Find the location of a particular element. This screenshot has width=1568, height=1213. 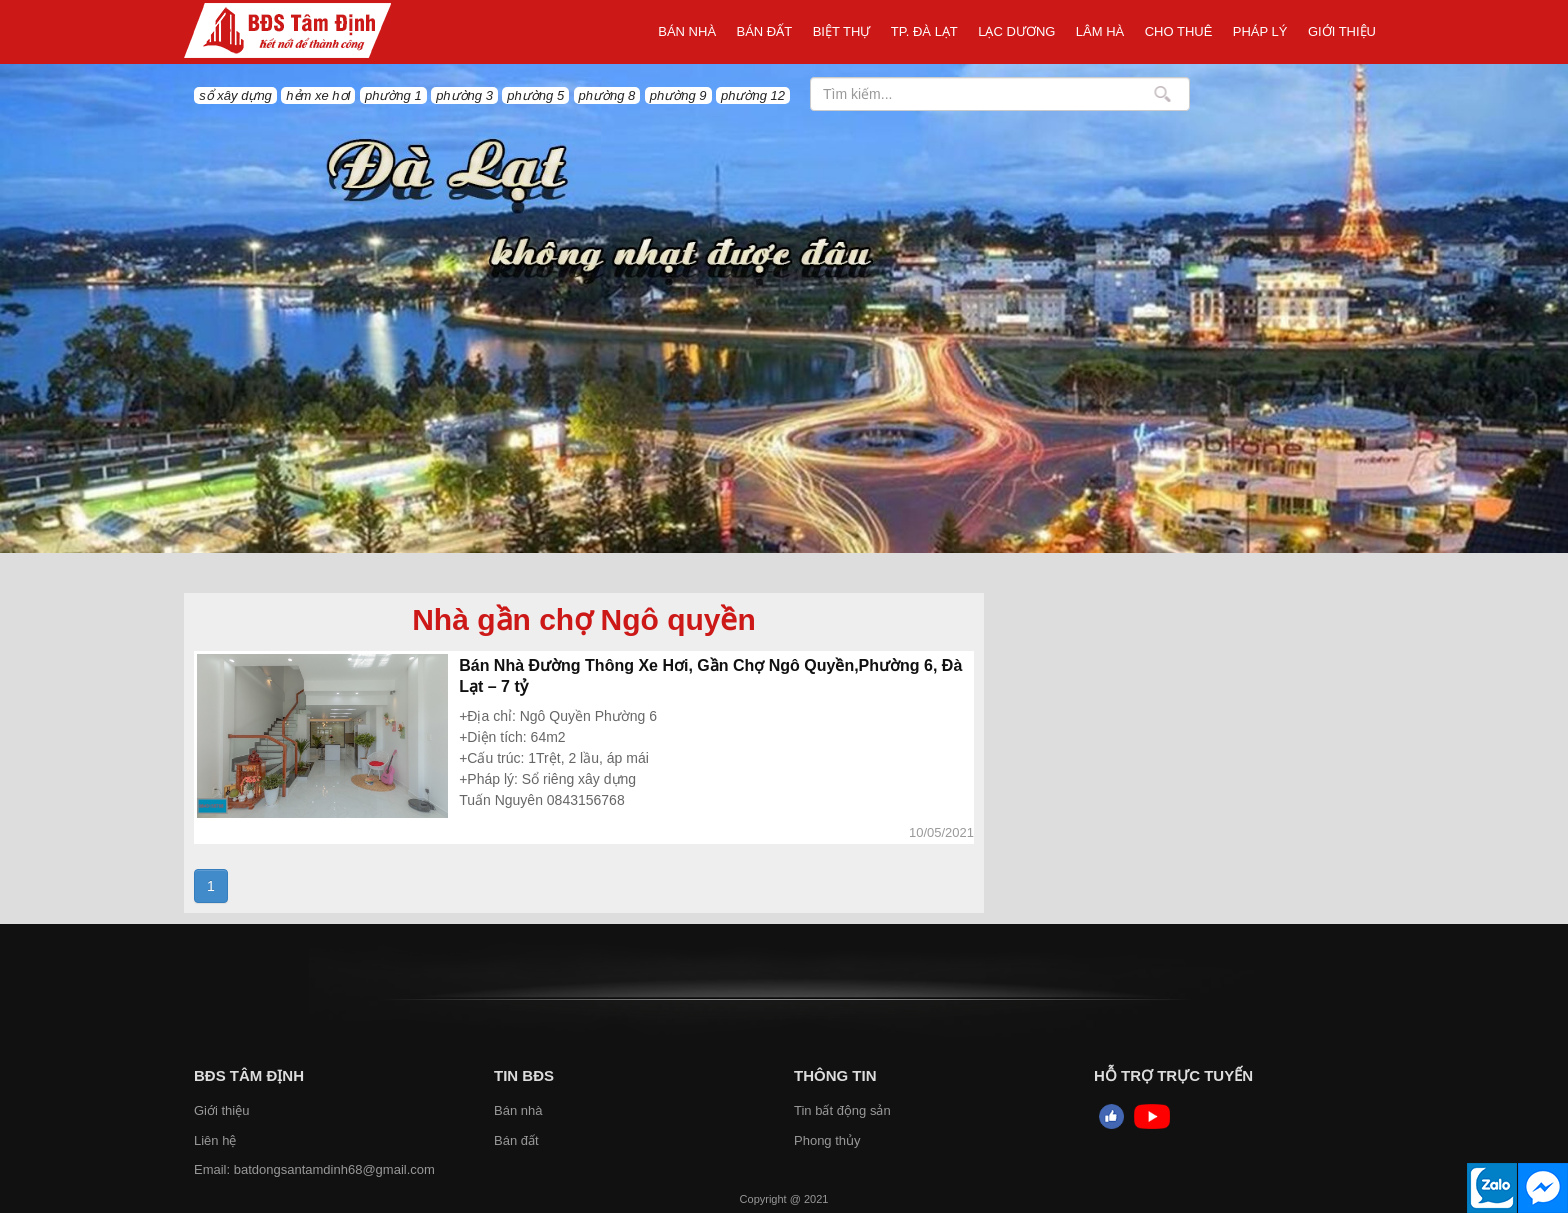

Thông tin is located at coordinates (835, 1075).